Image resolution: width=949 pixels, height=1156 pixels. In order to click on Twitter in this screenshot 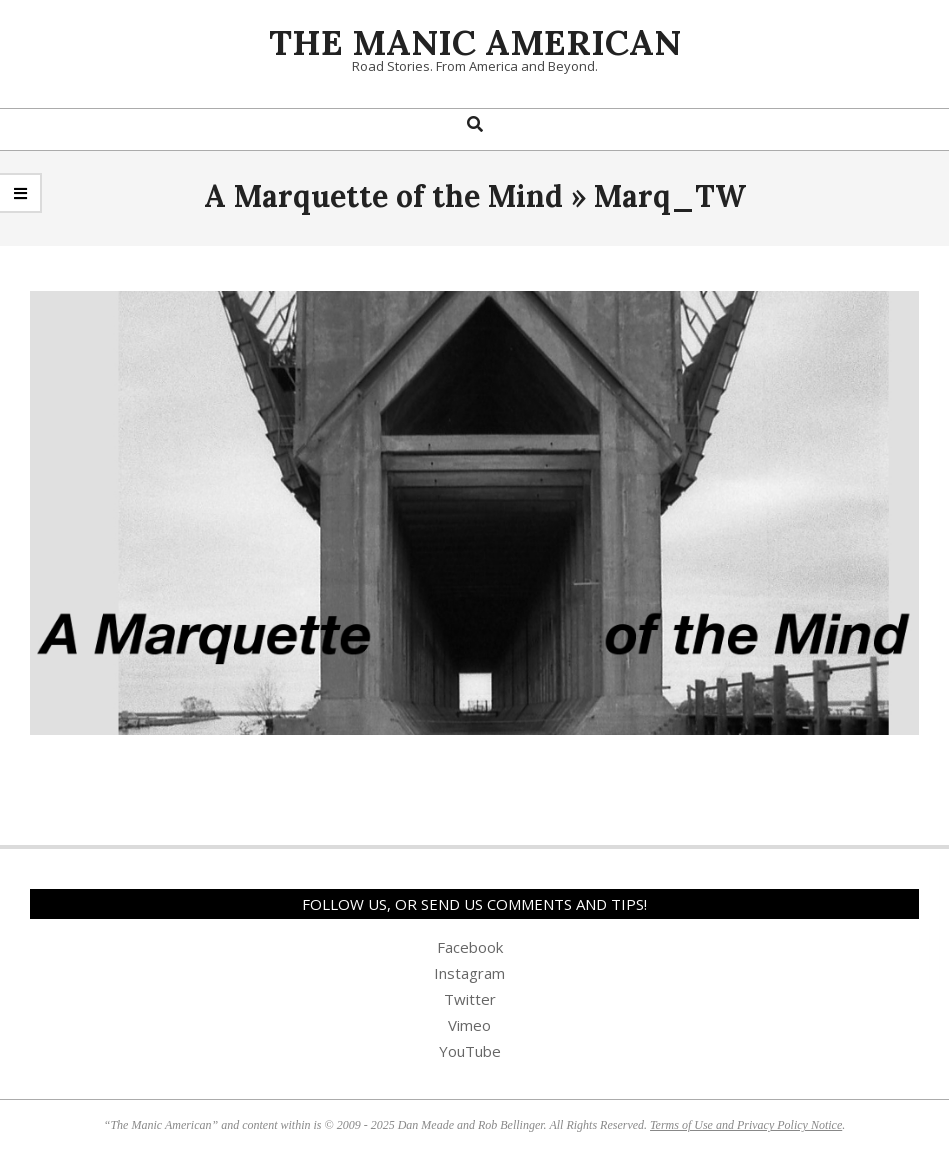, I will do `click(470, 999)`.